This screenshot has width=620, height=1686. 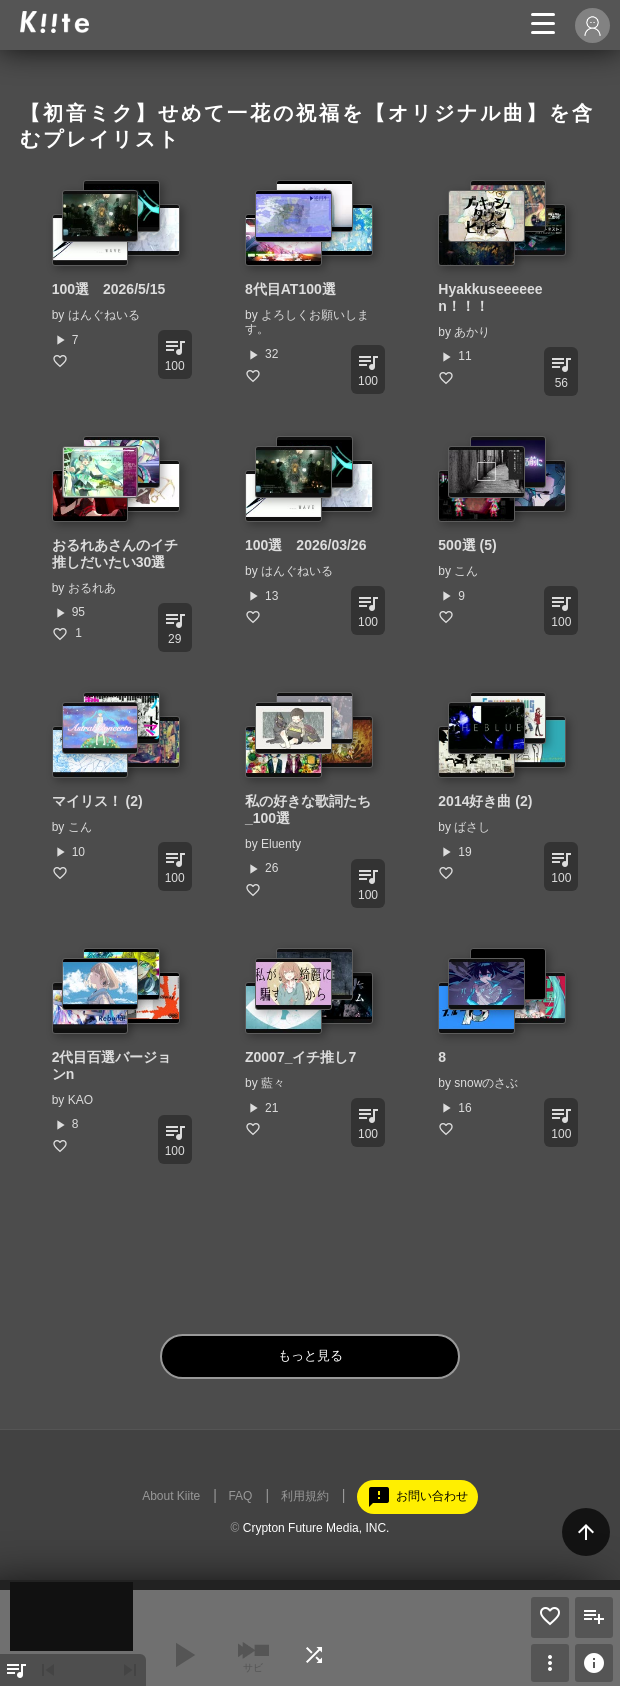 What do you see at coordinates (485, 801) in the screenshot?
I see `2014好き曲 (2)` at bounding box center [485, 801].